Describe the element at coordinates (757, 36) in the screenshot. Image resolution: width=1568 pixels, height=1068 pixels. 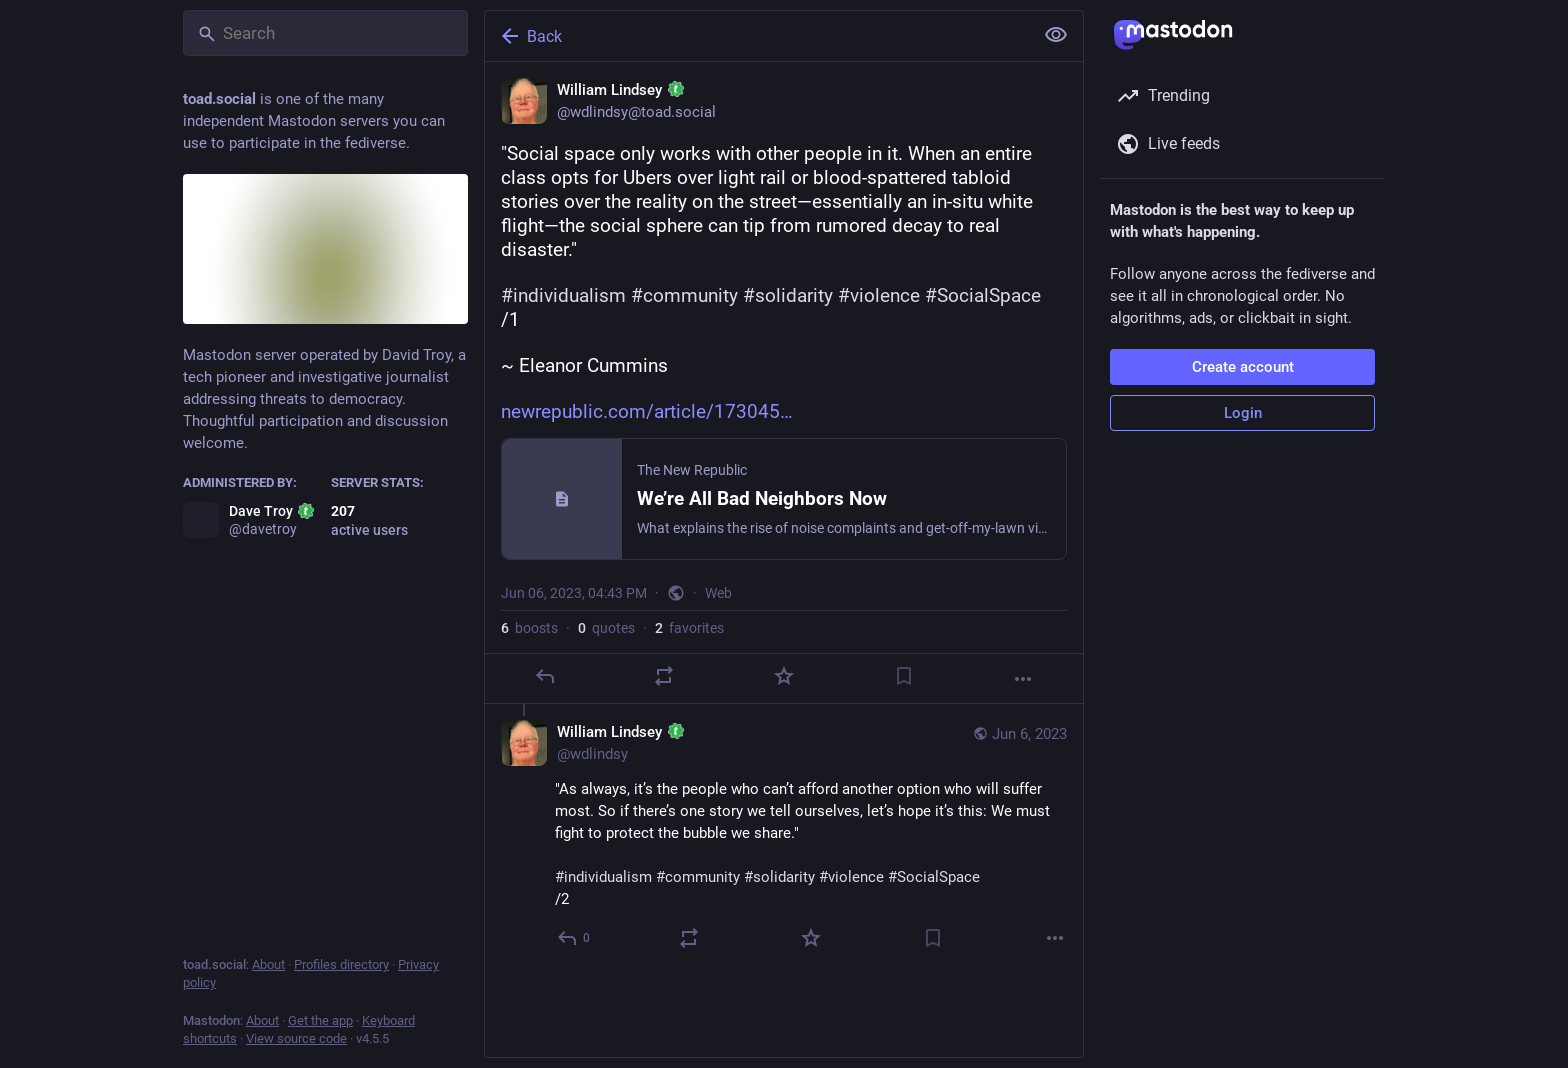
I see `[Back]` at that location.